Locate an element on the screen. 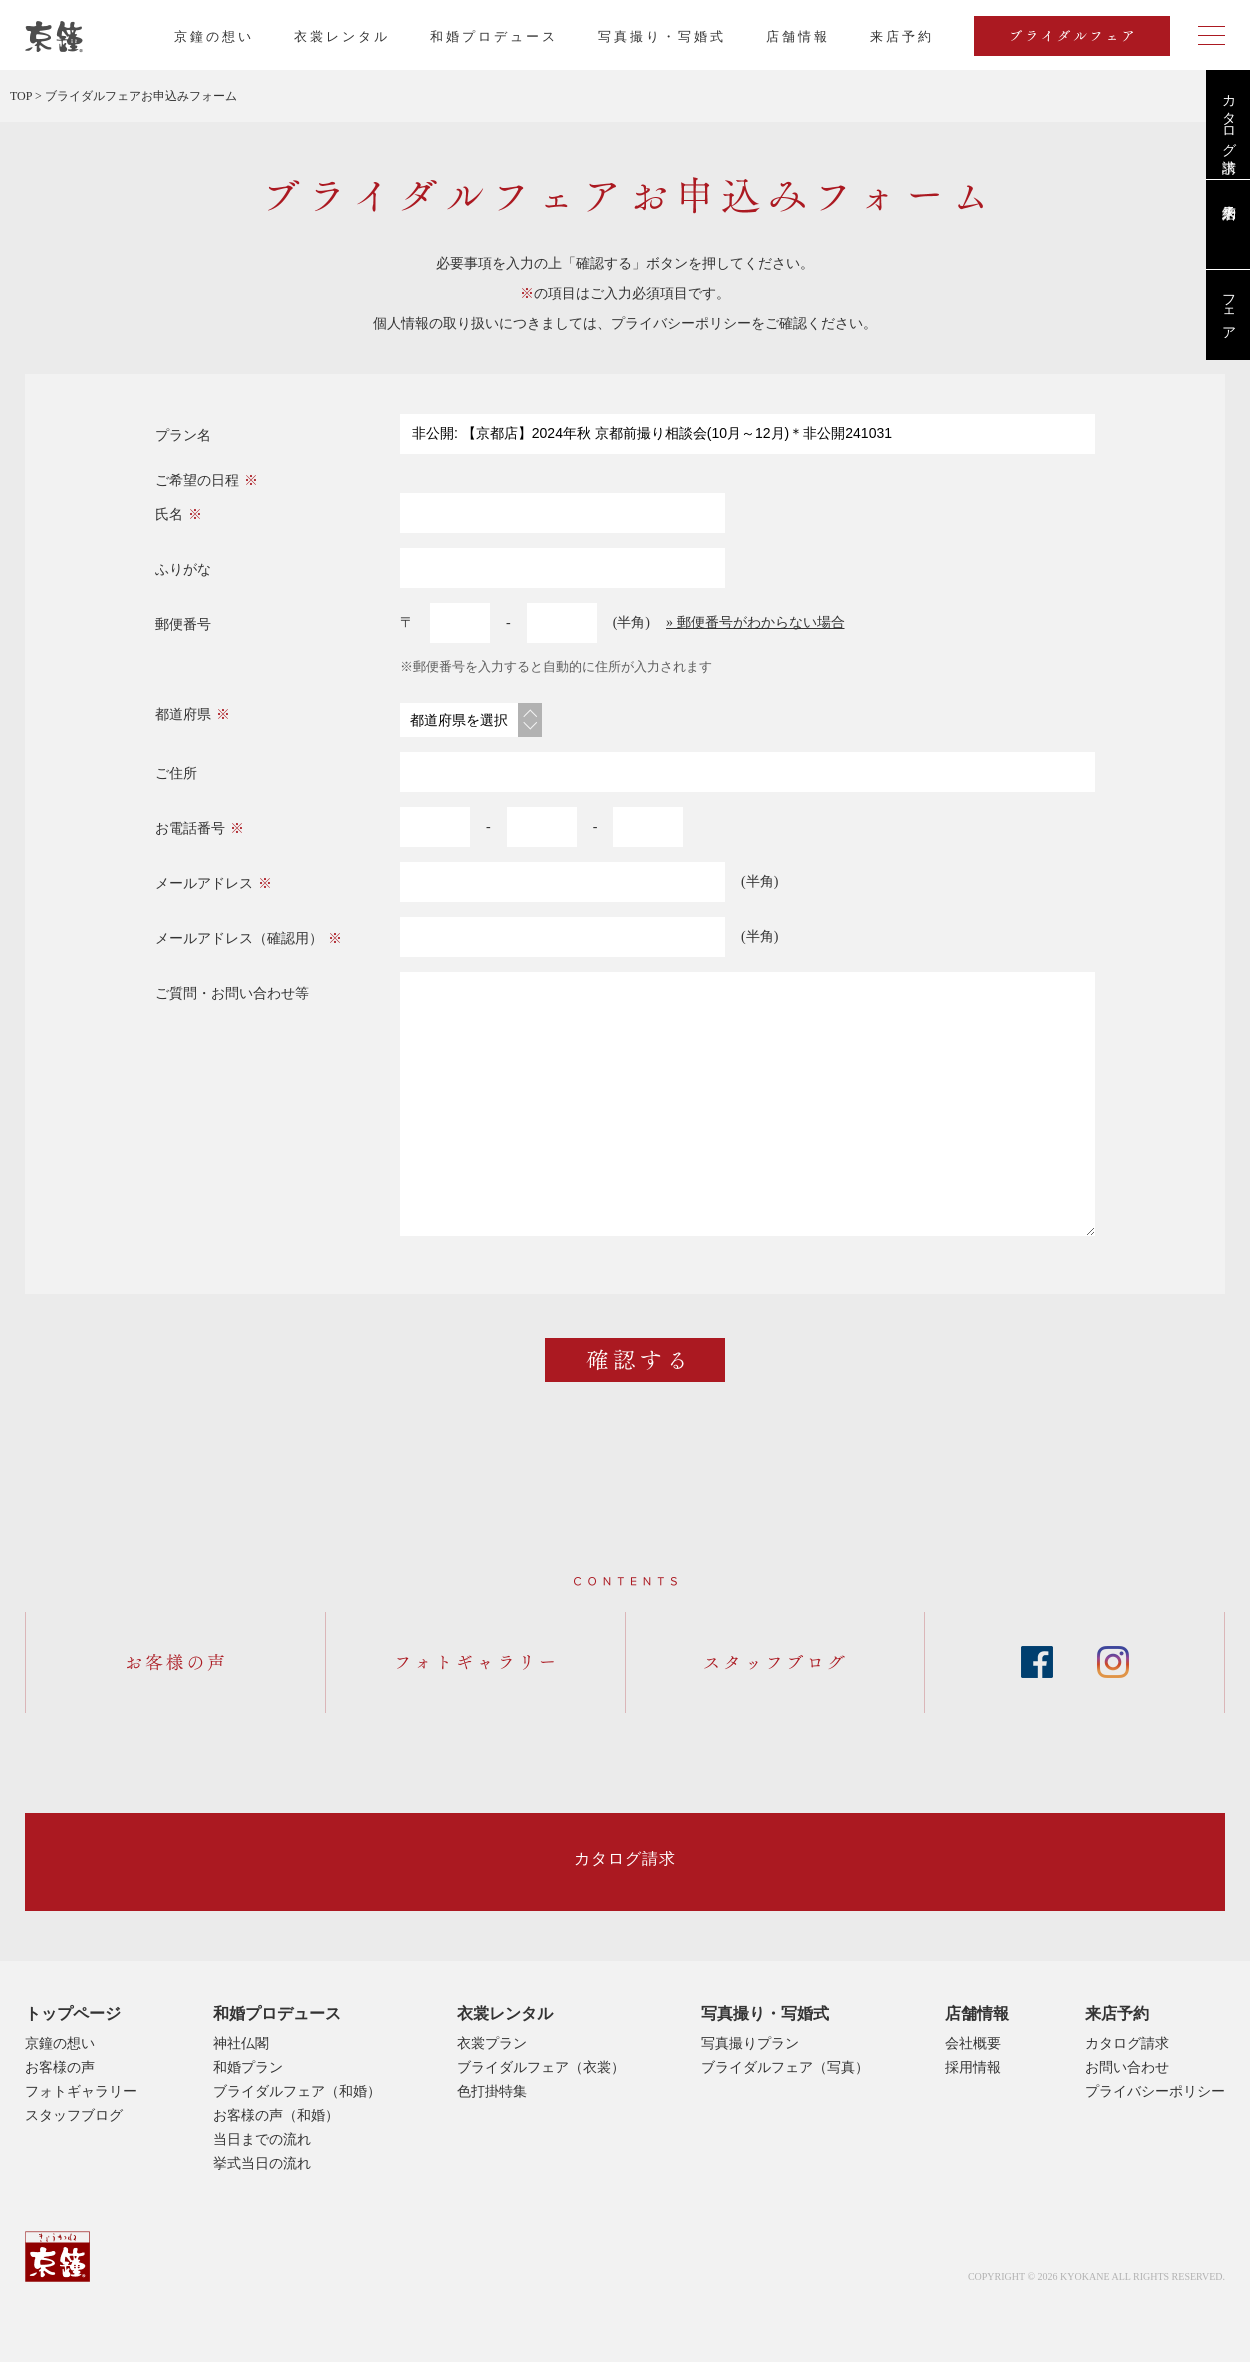  京鐘の想い is located at coordinates (214, 36).